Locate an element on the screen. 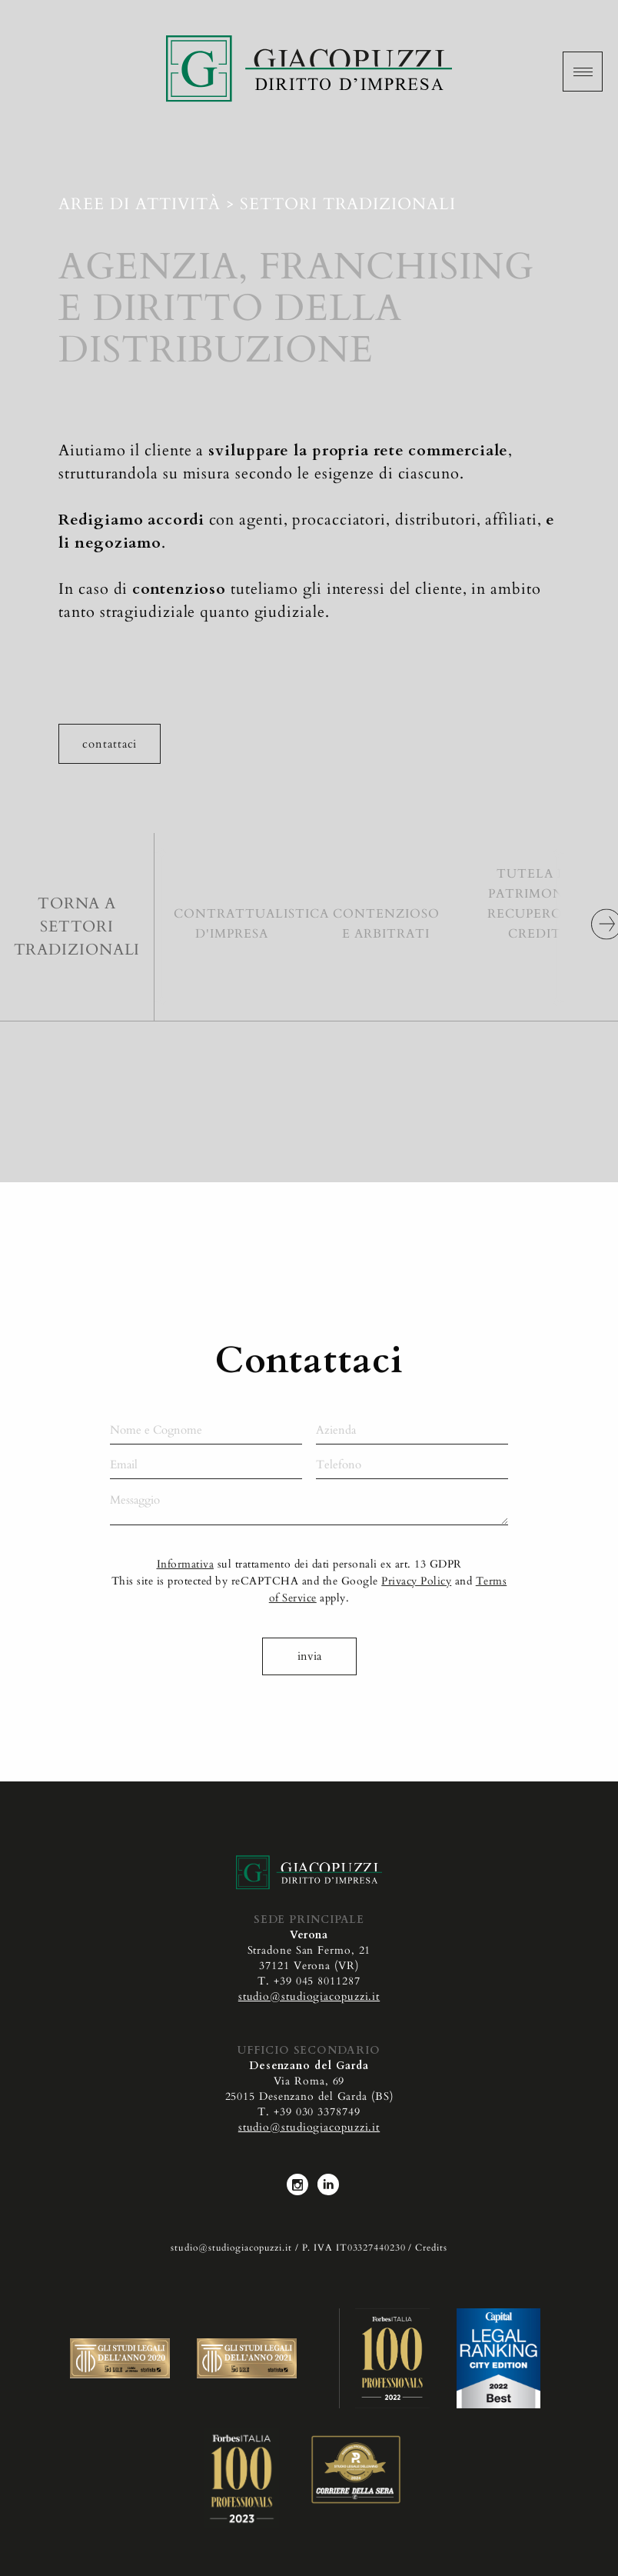  studio@studiogiacopuzzi.it is located at coordinates (309, 1996).